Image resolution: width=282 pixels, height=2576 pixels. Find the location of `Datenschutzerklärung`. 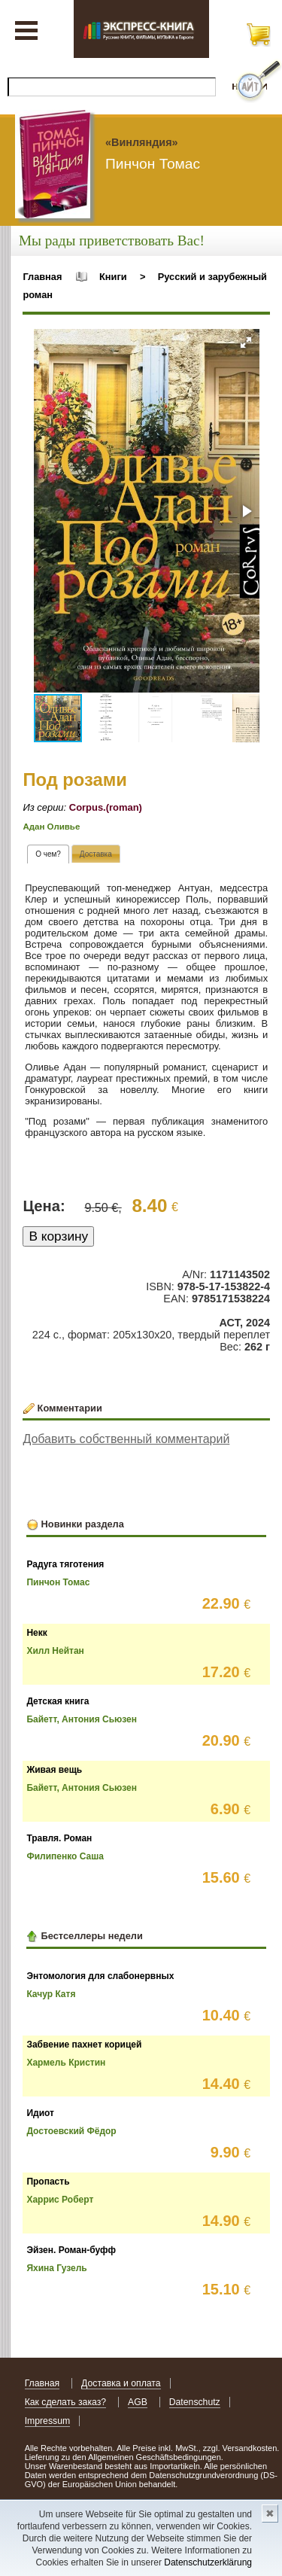

Datenschutzerklärung is located at coordinates (208, 2562).